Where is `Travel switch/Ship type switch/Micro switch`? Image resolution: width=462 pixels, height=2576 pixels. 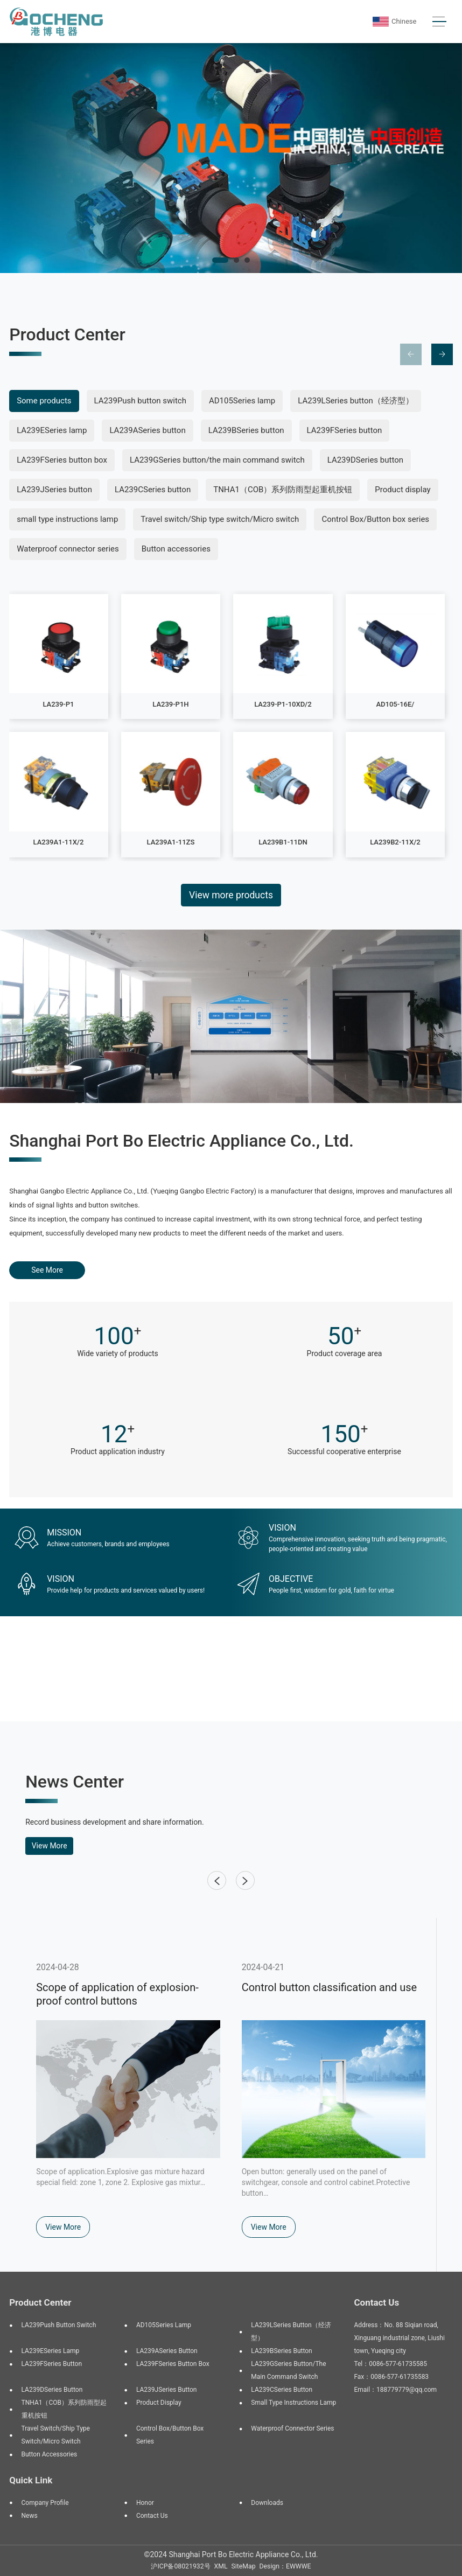 Travel switch/Ship type switch/Micro switch is located at coordinates (220, 519).